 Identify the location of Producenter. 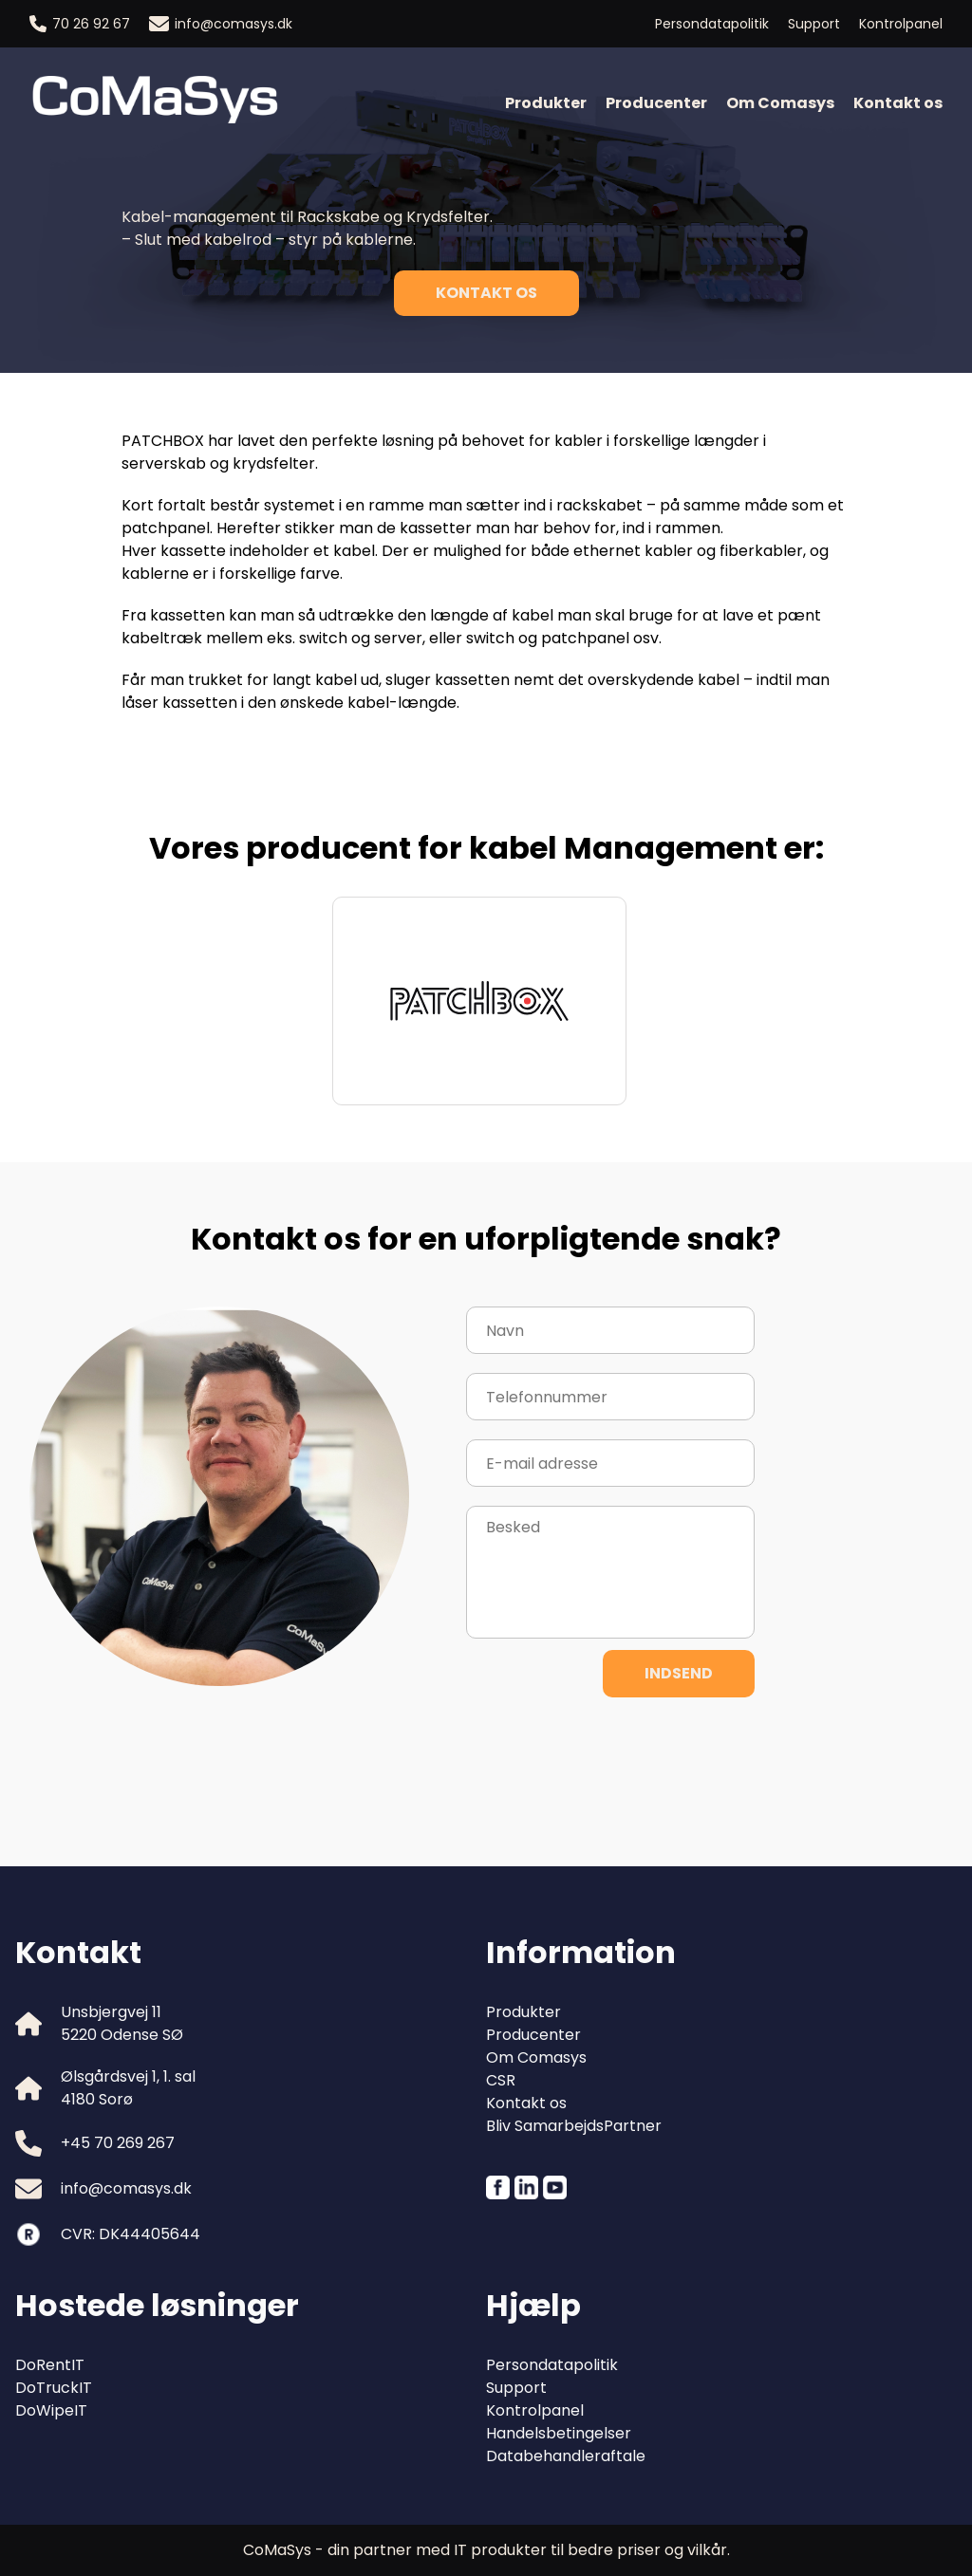
(656, 103).